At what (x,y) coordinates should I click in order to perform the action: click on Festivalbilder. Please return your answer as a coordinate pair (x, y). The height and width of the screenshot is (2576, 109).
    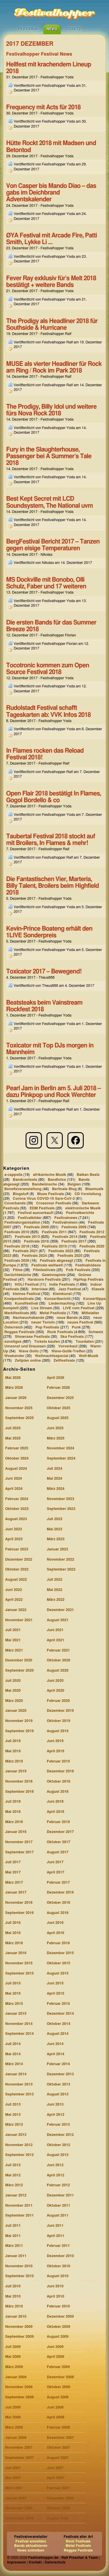
    Looking at the image, I should click on (30, 1218).